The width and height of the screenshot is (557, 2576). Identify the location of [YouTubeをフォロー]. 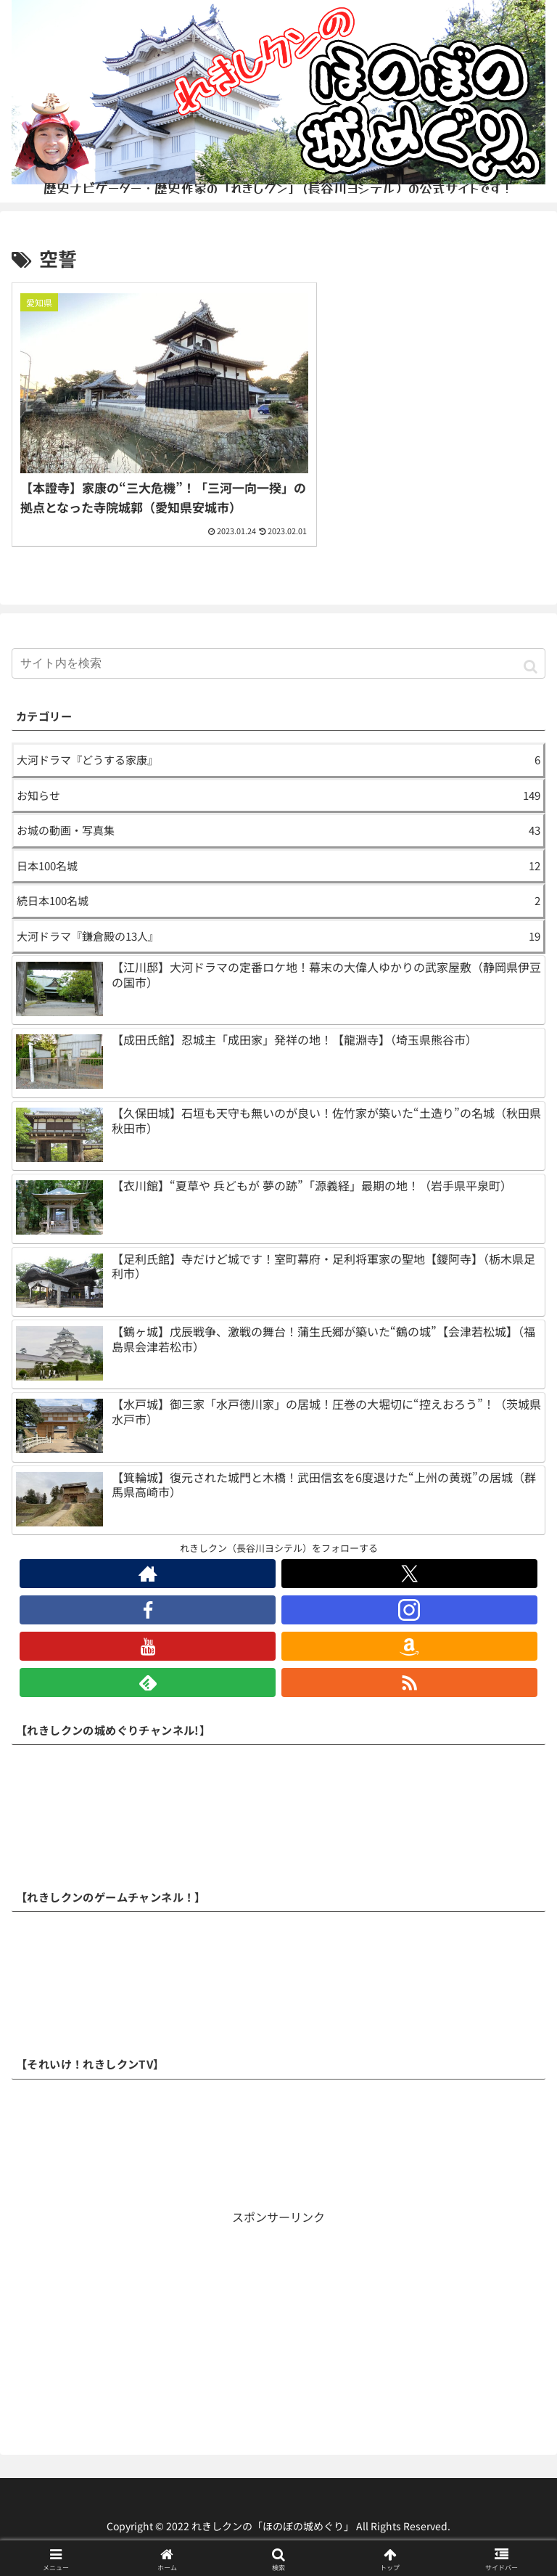
(148, 1638).